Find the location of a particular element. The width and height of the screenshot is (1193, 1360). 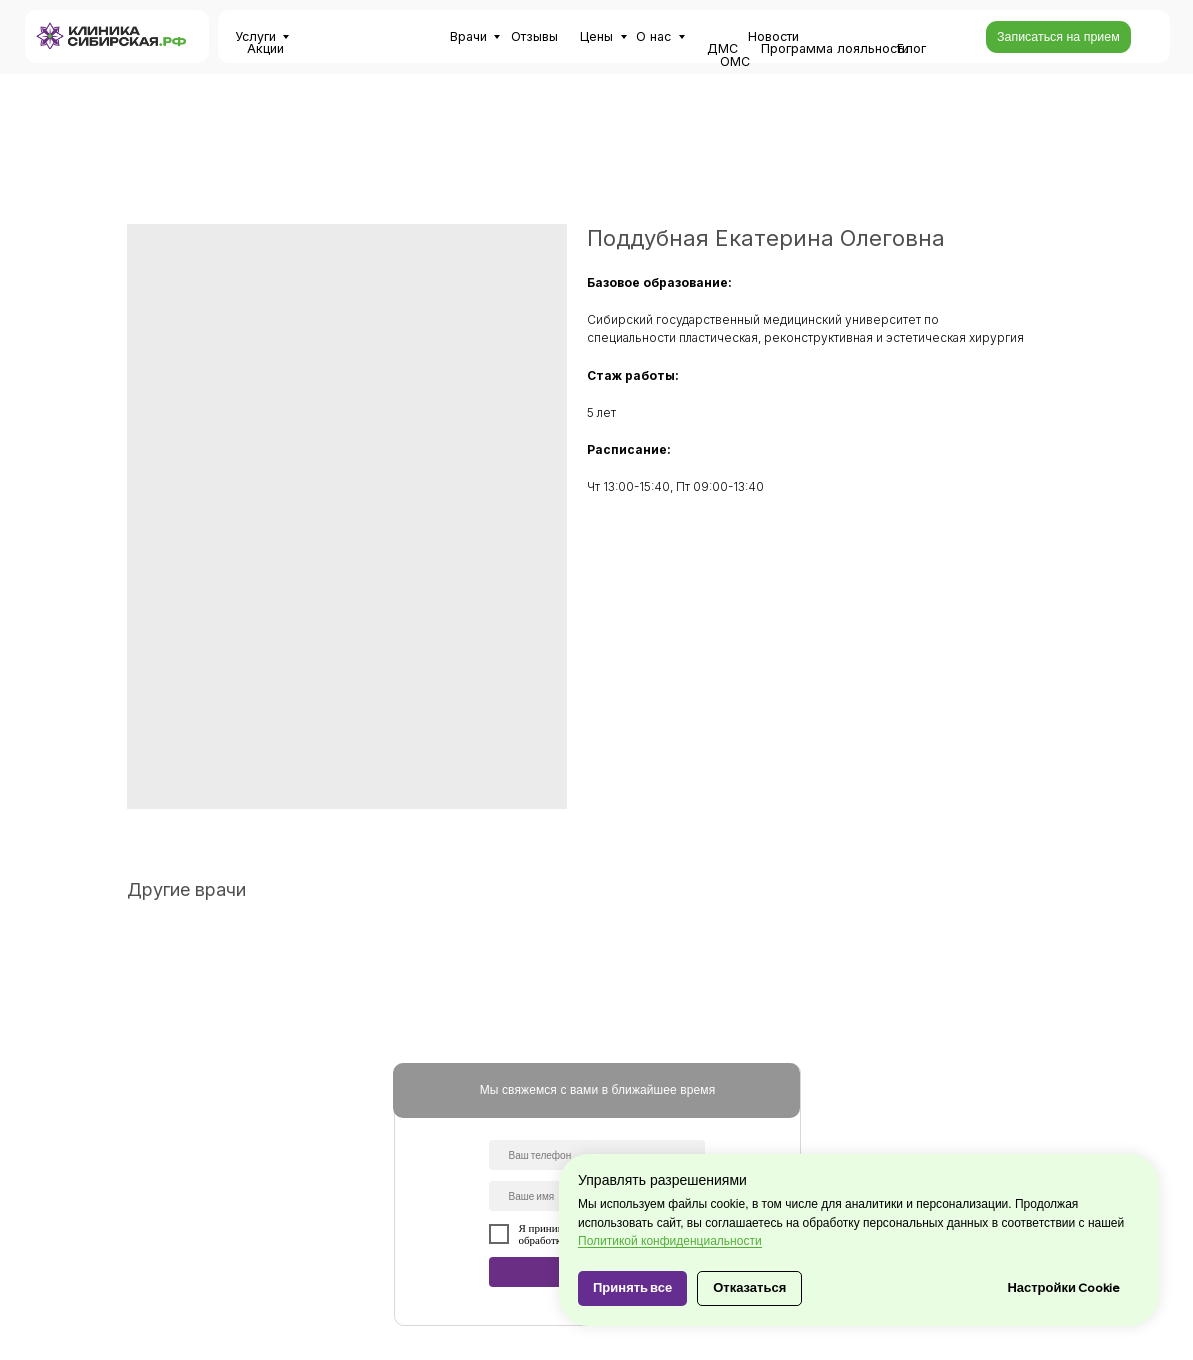

Услуги is located at coordinates (255, 36).